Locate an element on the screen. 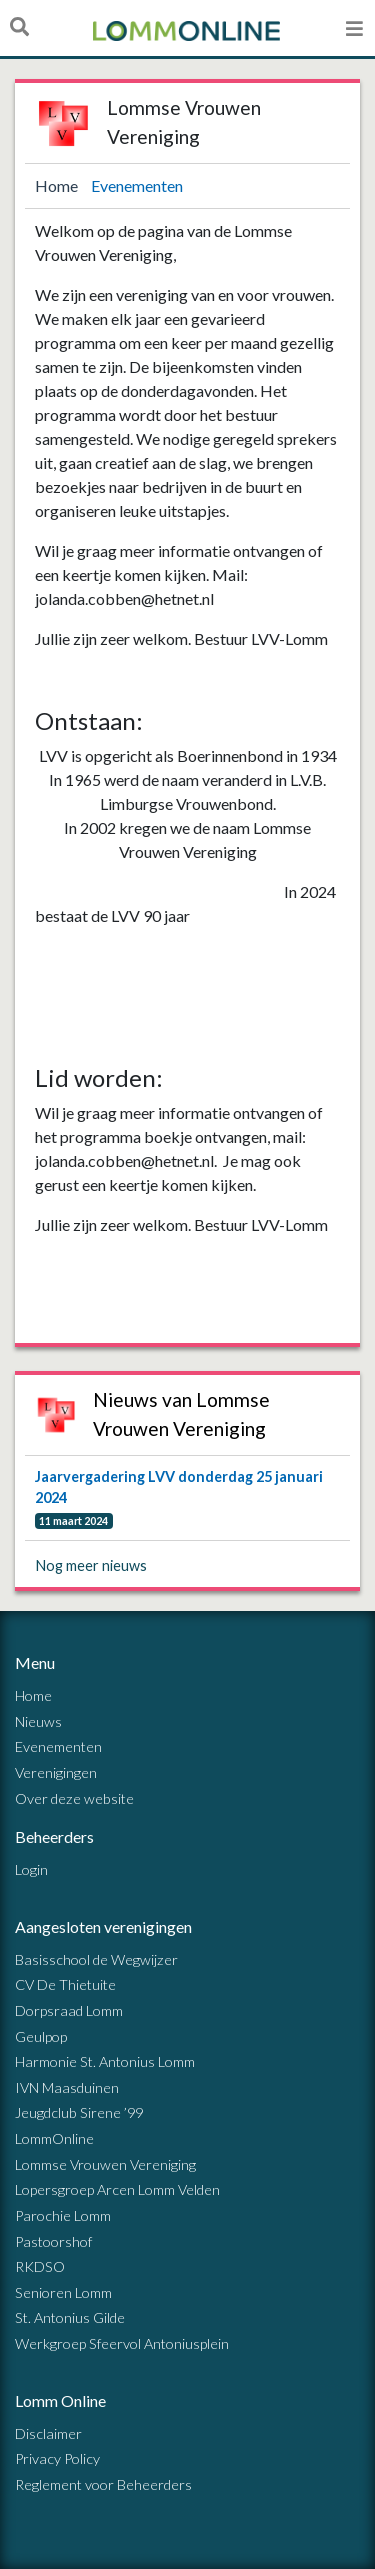 The image size is (375, 2569). Nog meer nieuws is located at coordinates (91, 1565).